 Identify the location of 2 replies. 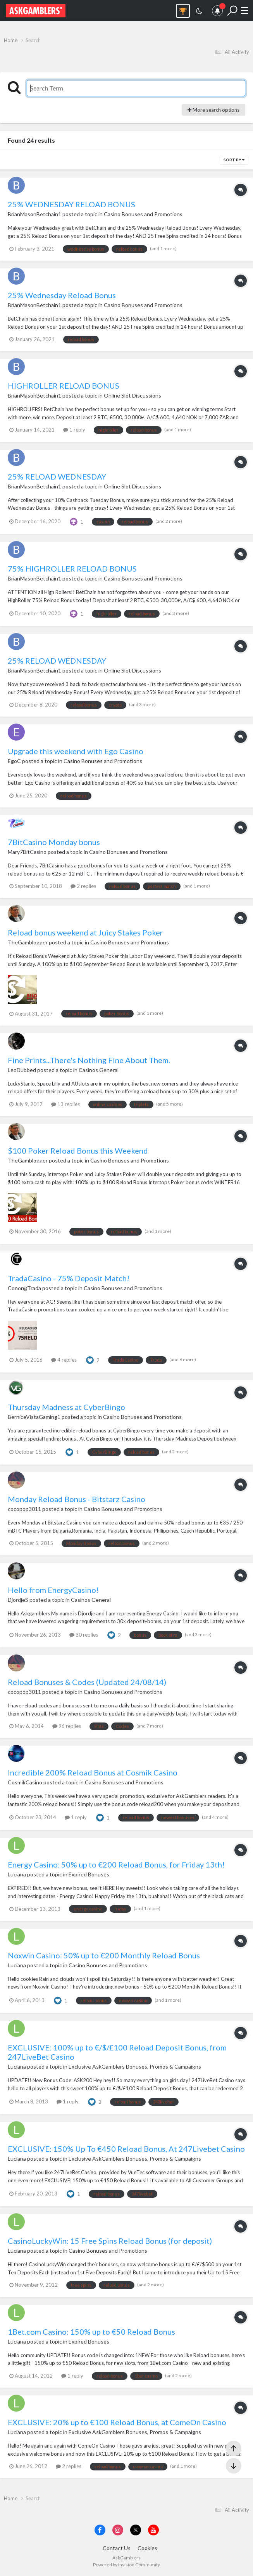
(83, 886).